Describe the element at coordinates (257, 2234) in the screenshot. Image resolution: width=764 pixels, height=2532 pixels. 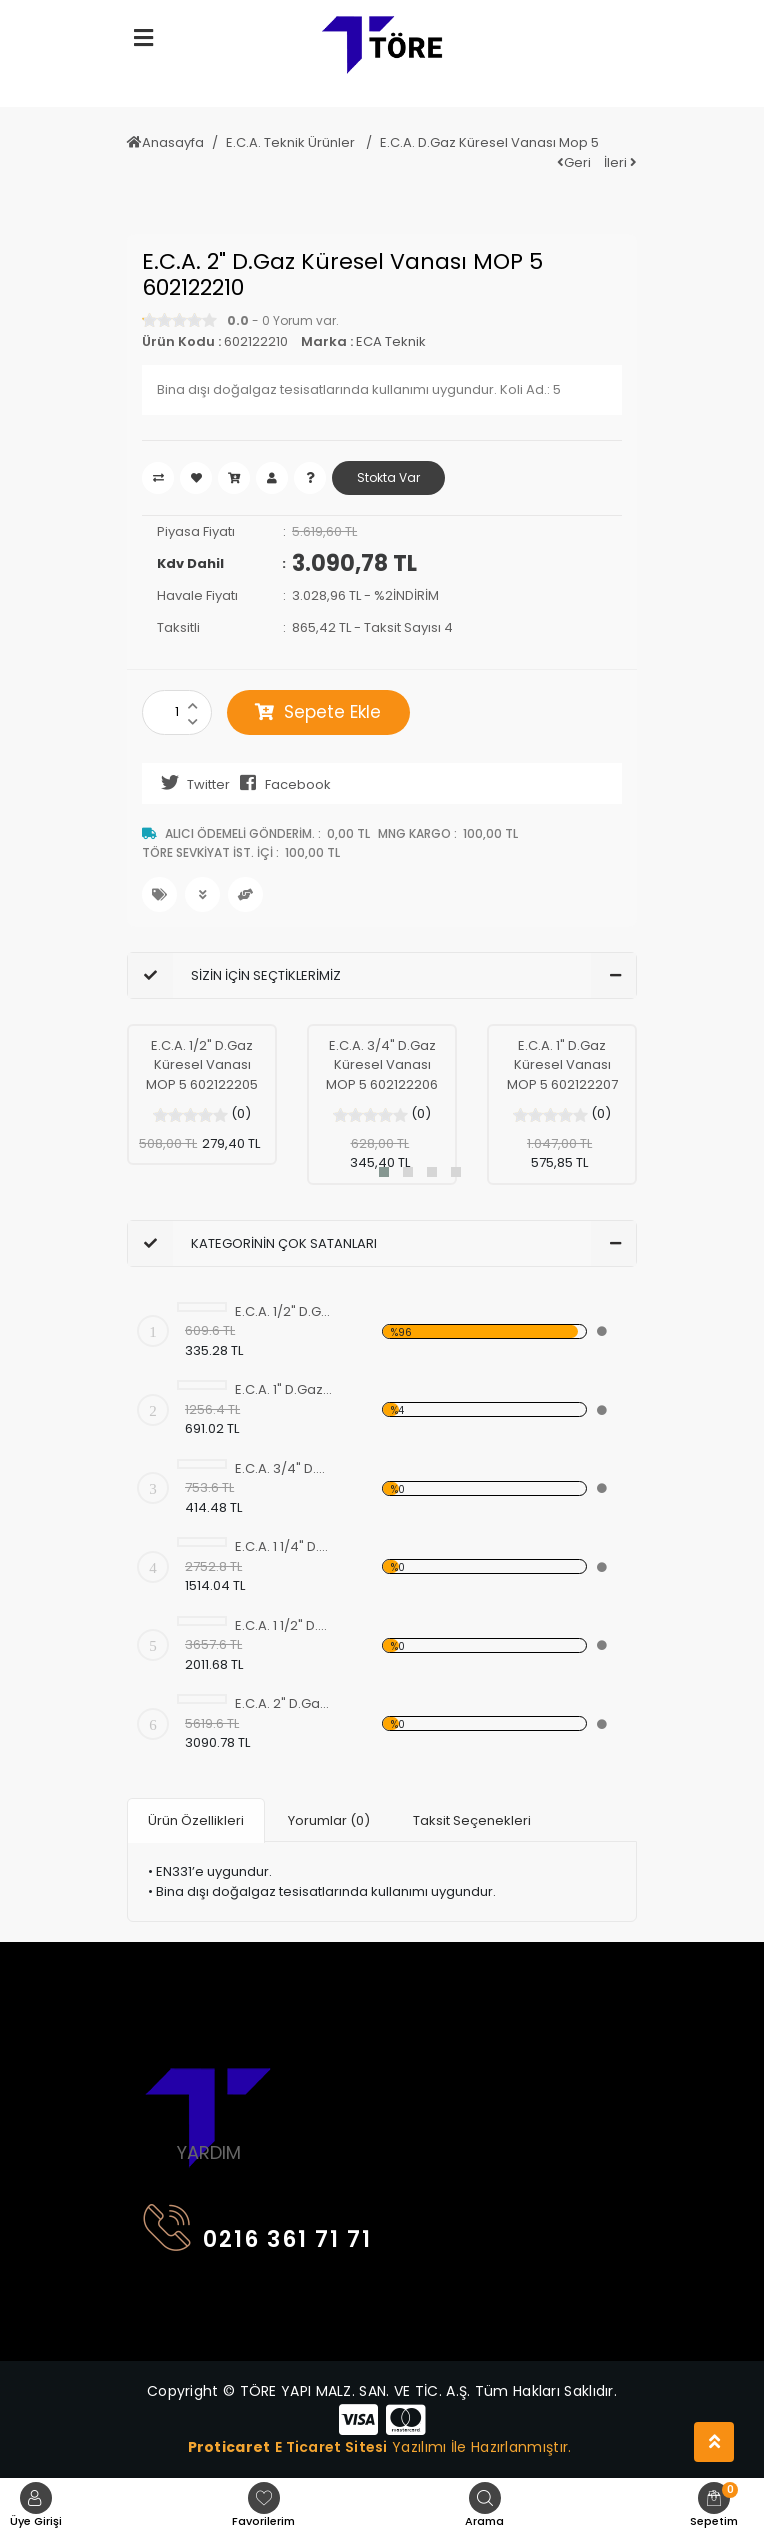
I see `0216 361 71 71` at that location.